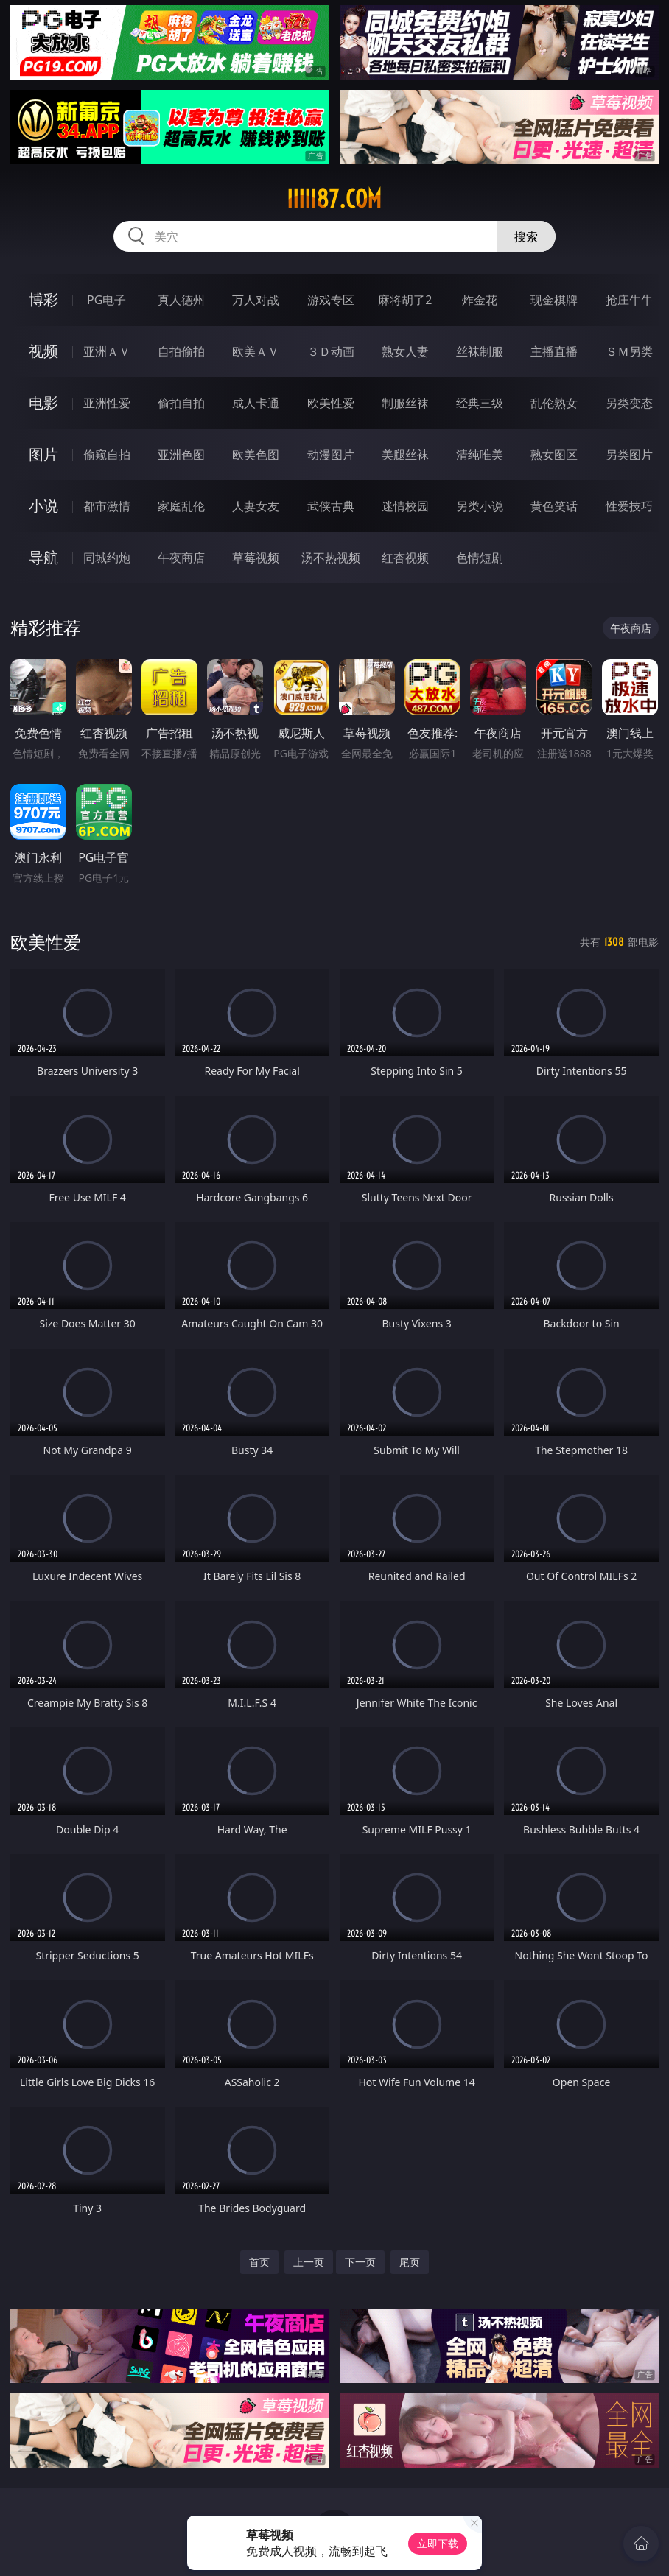  I want to click on 黄色笑话, so click(554, 506).